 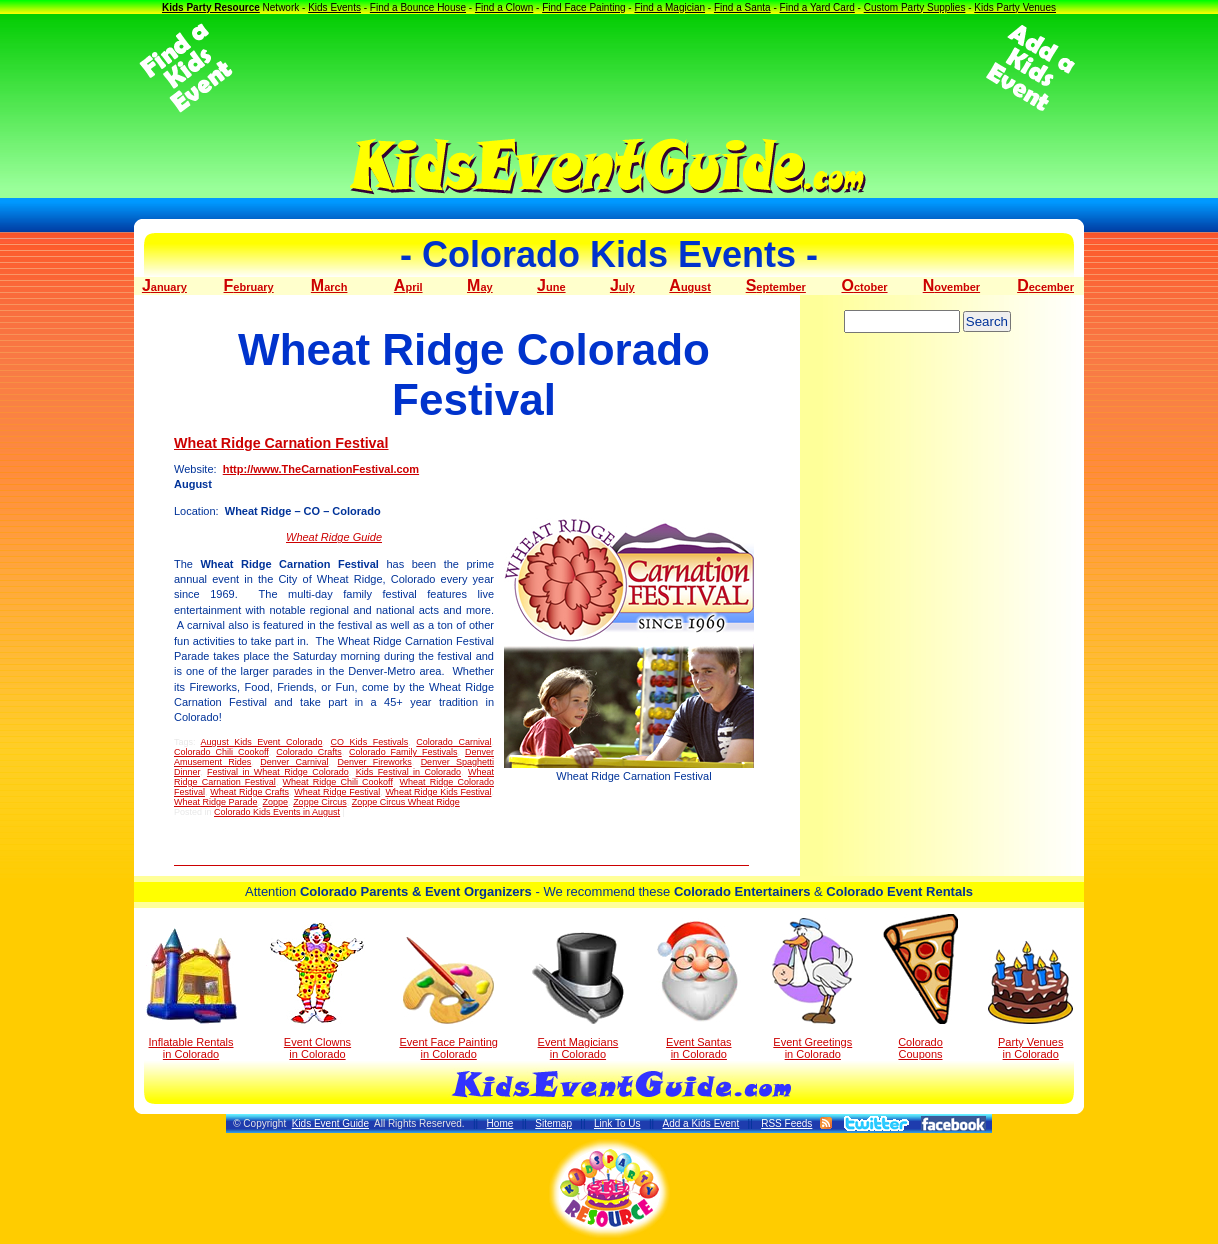 What do you see at coordinates (211, 7) in the screenshot?
I see `Kids Party Resource` at bounding box center [211, 7].